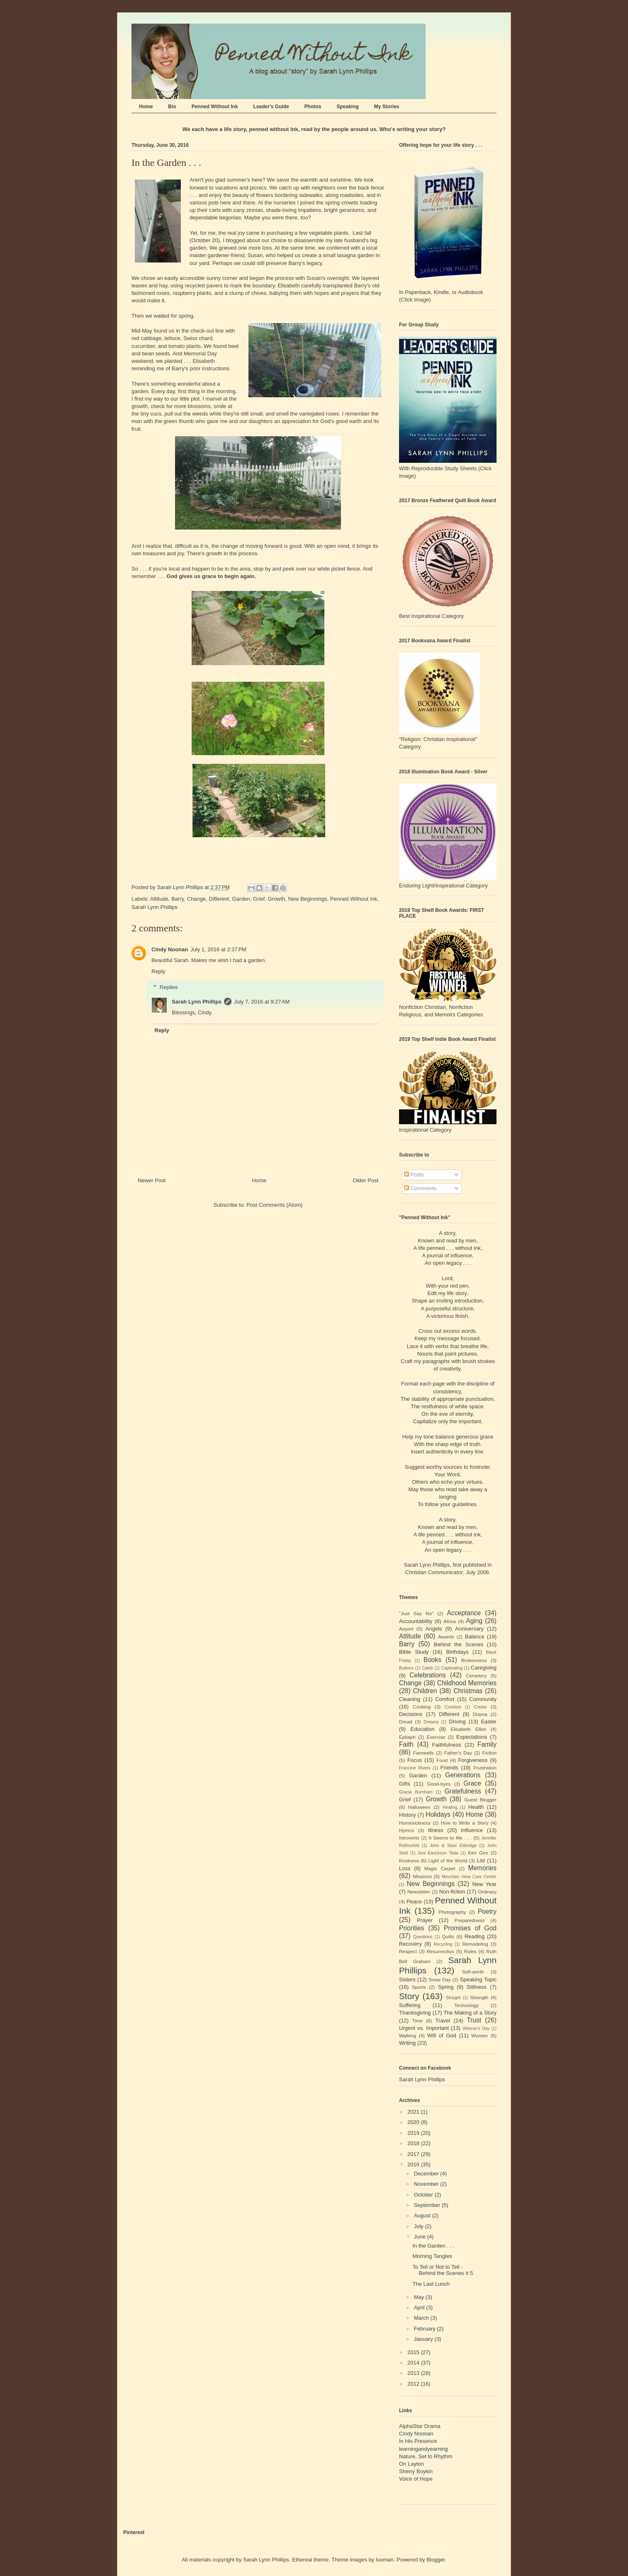  What do you see at coordinates (477, 1987) in the screenshot?
I see `Stillness` at bounding box center [477, 1987].